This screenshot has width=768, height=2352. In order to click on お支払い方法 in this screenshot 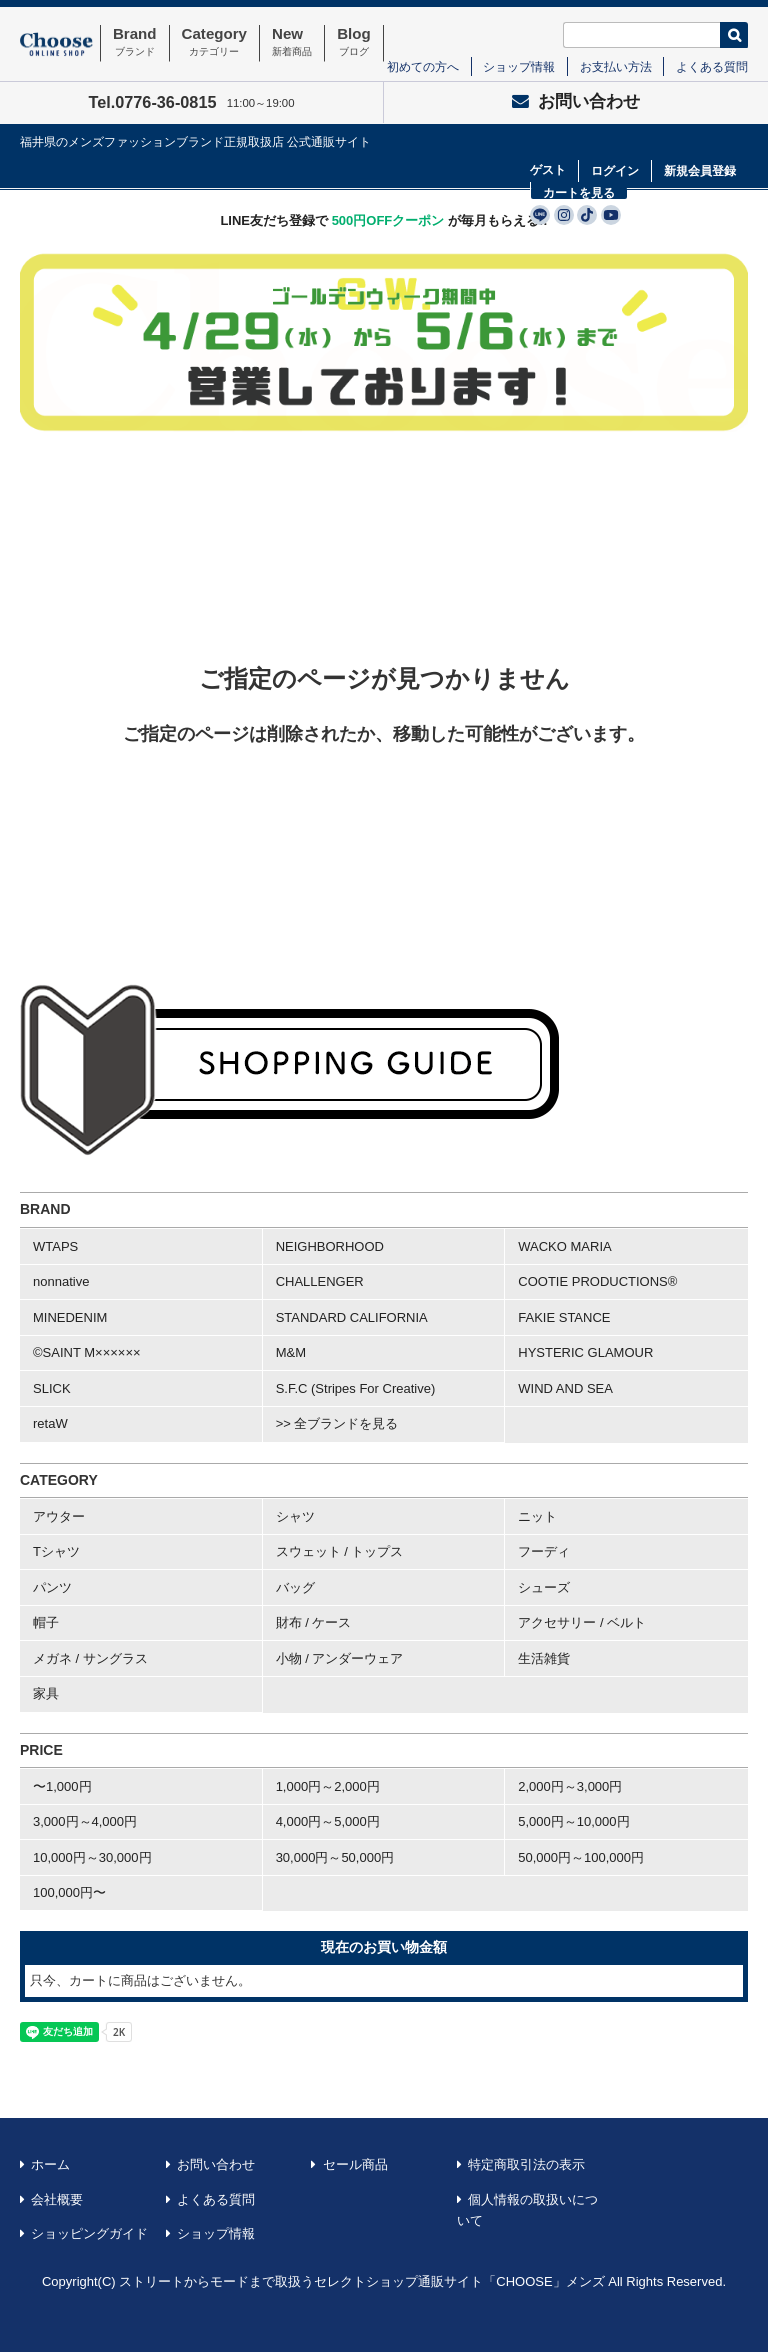, I will do `click(616, 66)`.